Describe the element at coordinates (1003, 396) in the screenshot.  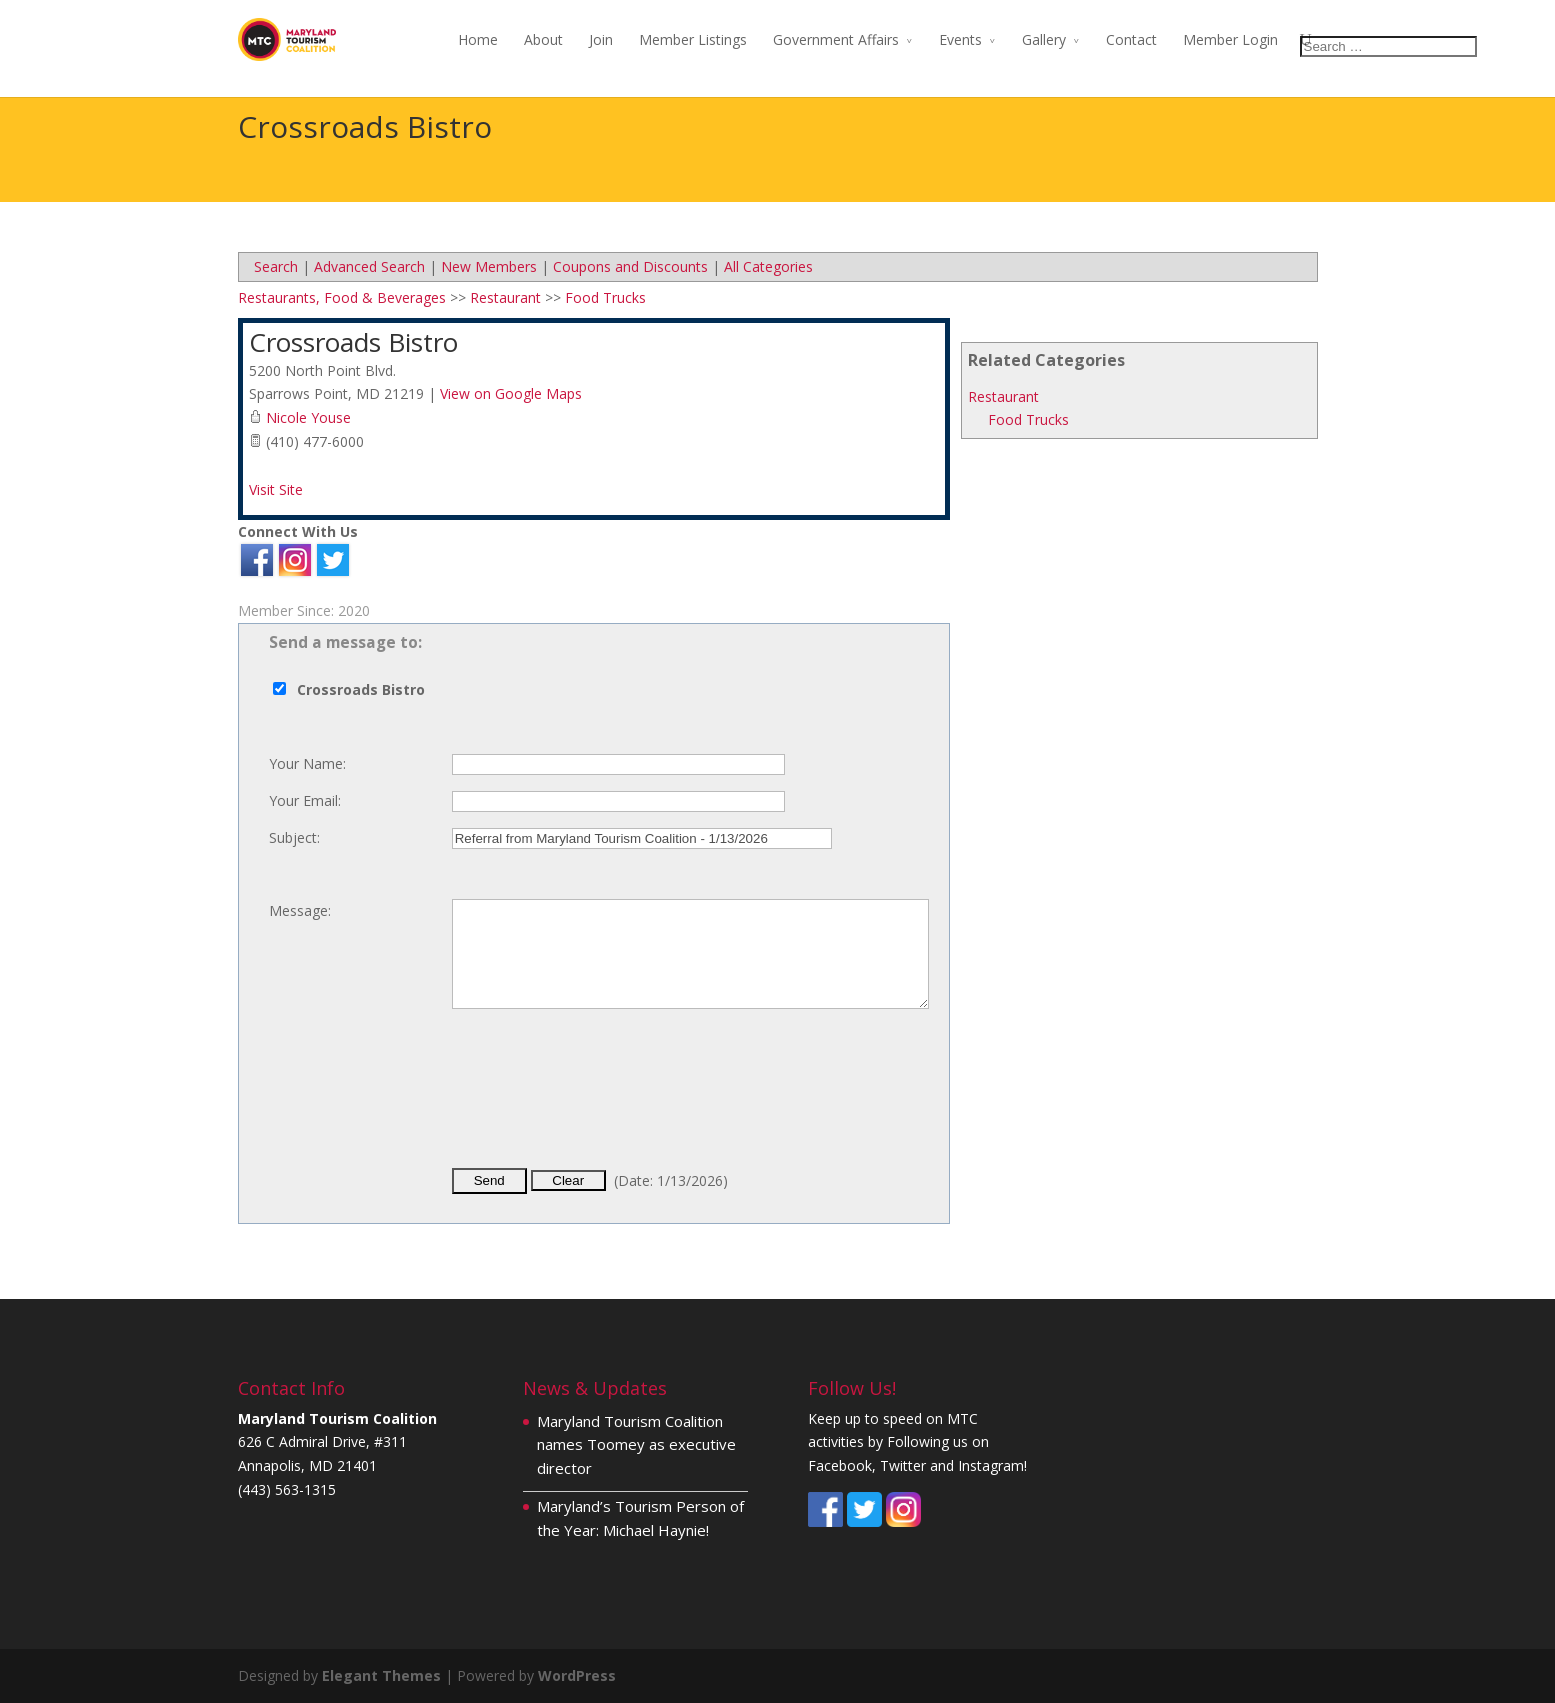
I see `Restaurant` at that location.